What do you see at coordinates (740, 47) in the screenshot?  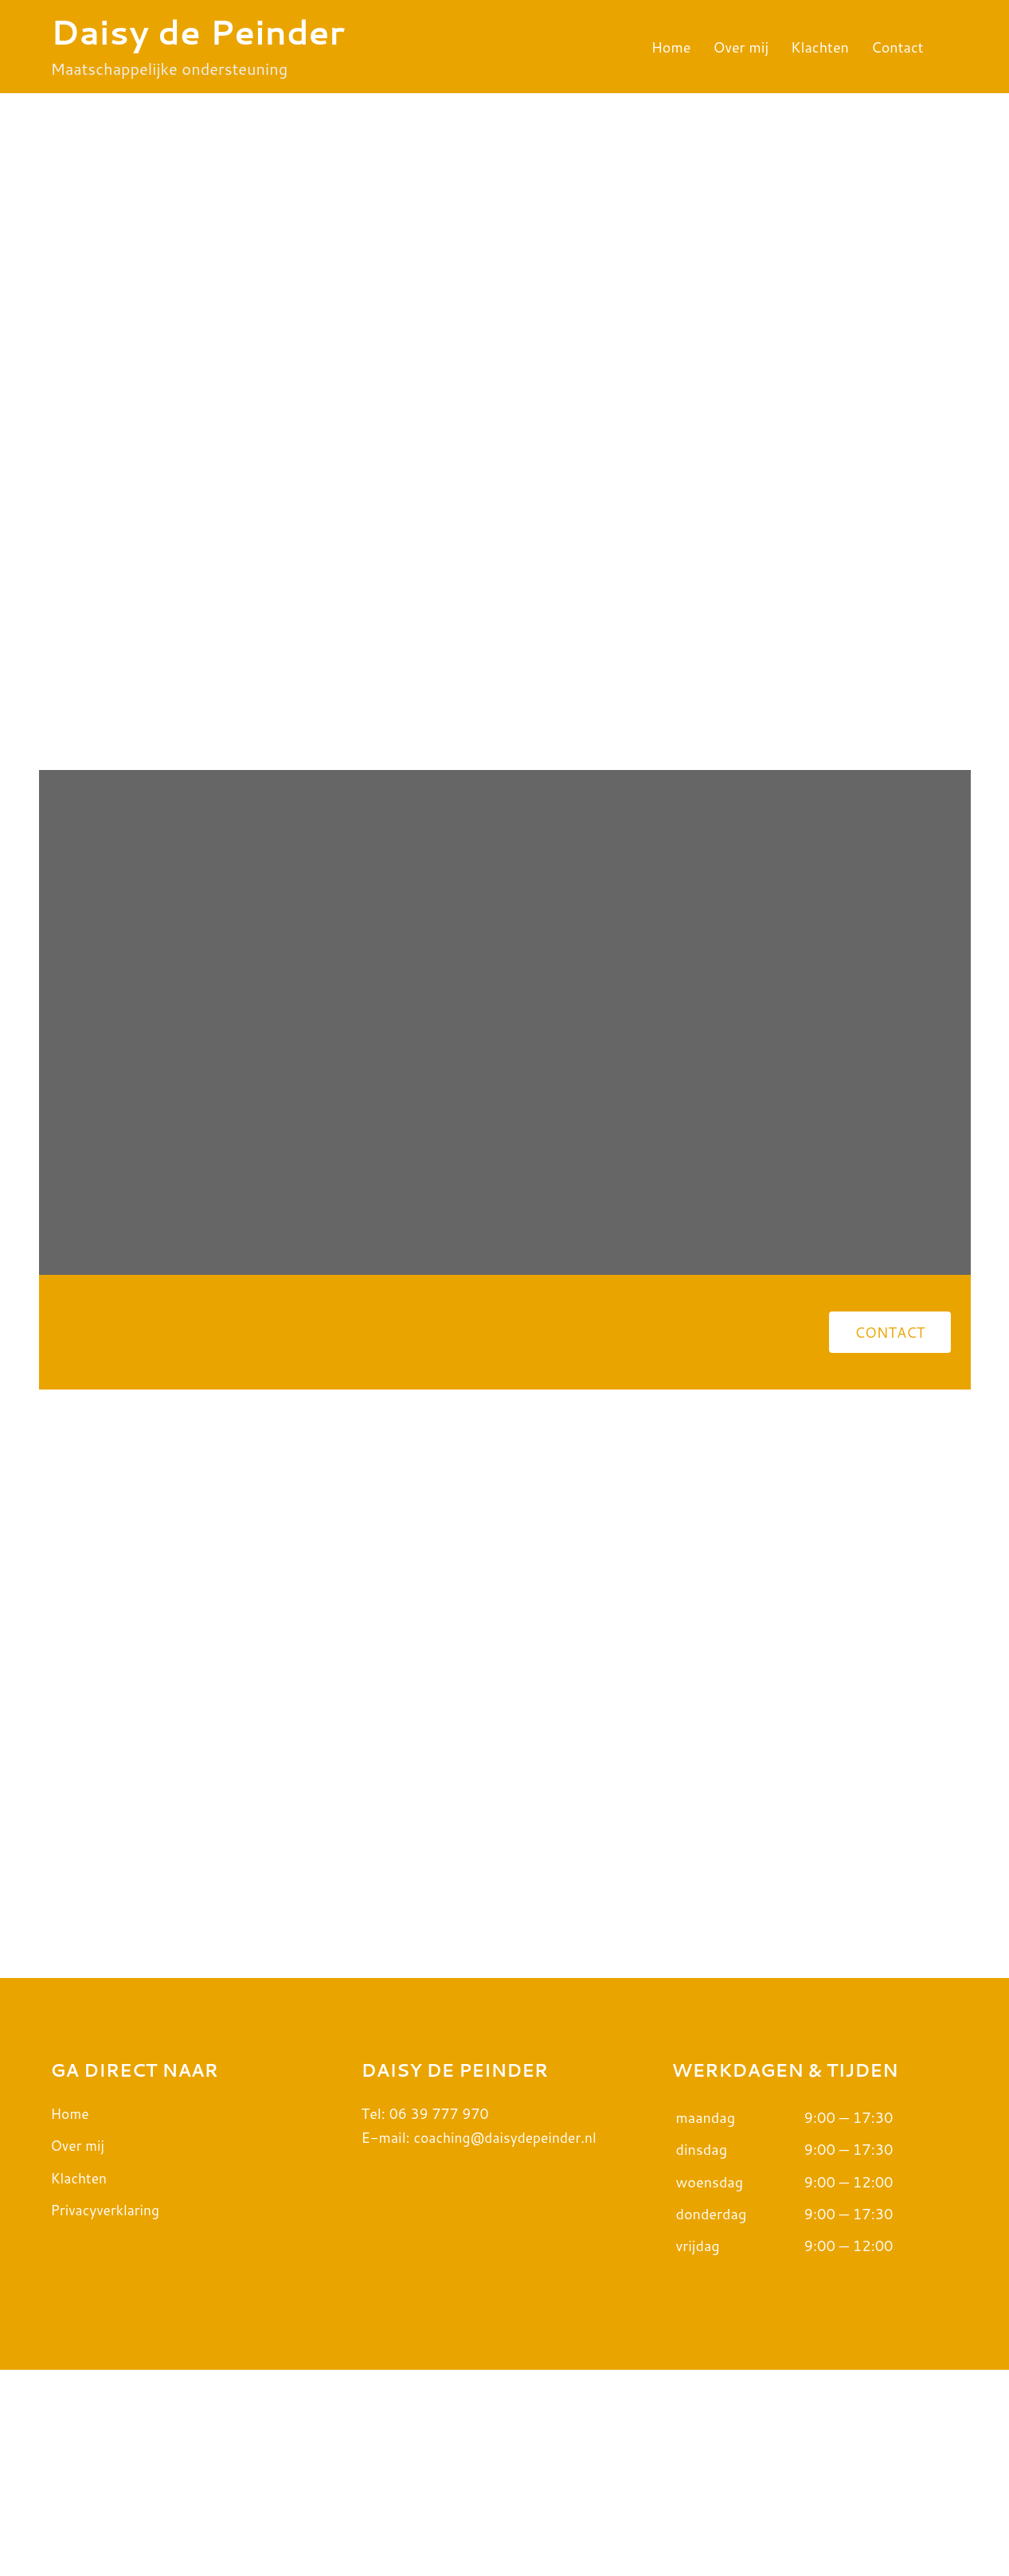 I see `Over mij` at bounding box center [740, 47].